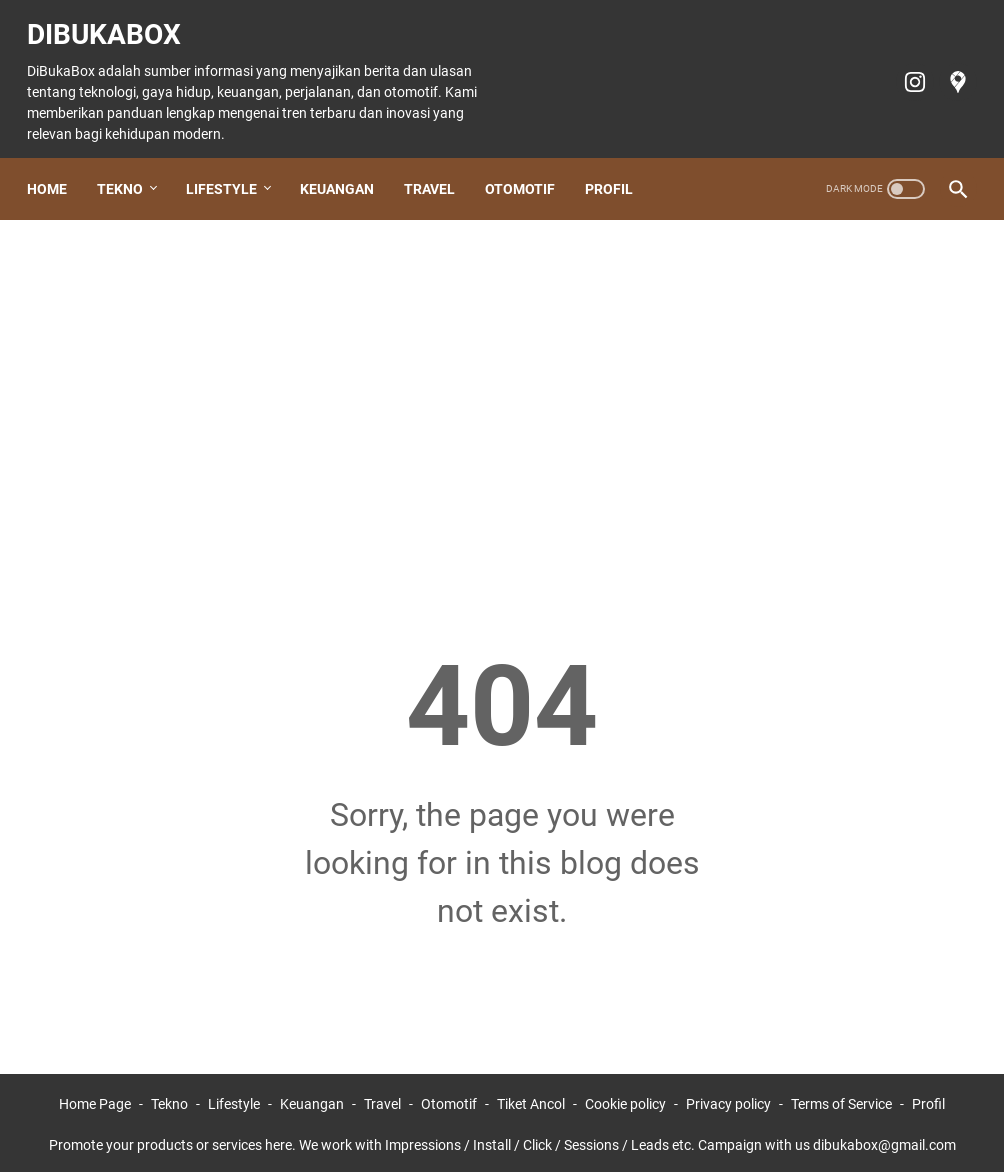 This screenshot has width=1004, height=1172. What do you see at coordinates (95, 1100) in the screenshot?
I see `Home Page` at bounding box center [95, 1100].